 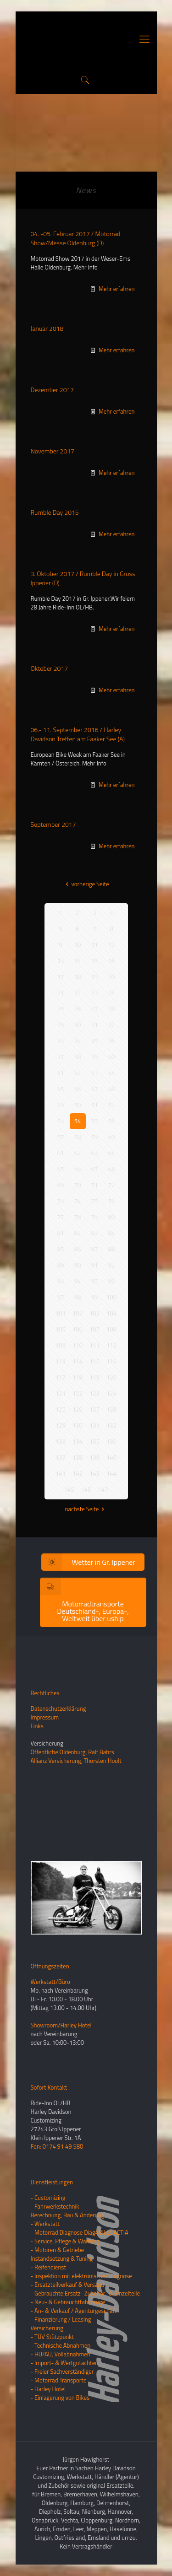 I want to click on 53, so click(x=60, y=1121).